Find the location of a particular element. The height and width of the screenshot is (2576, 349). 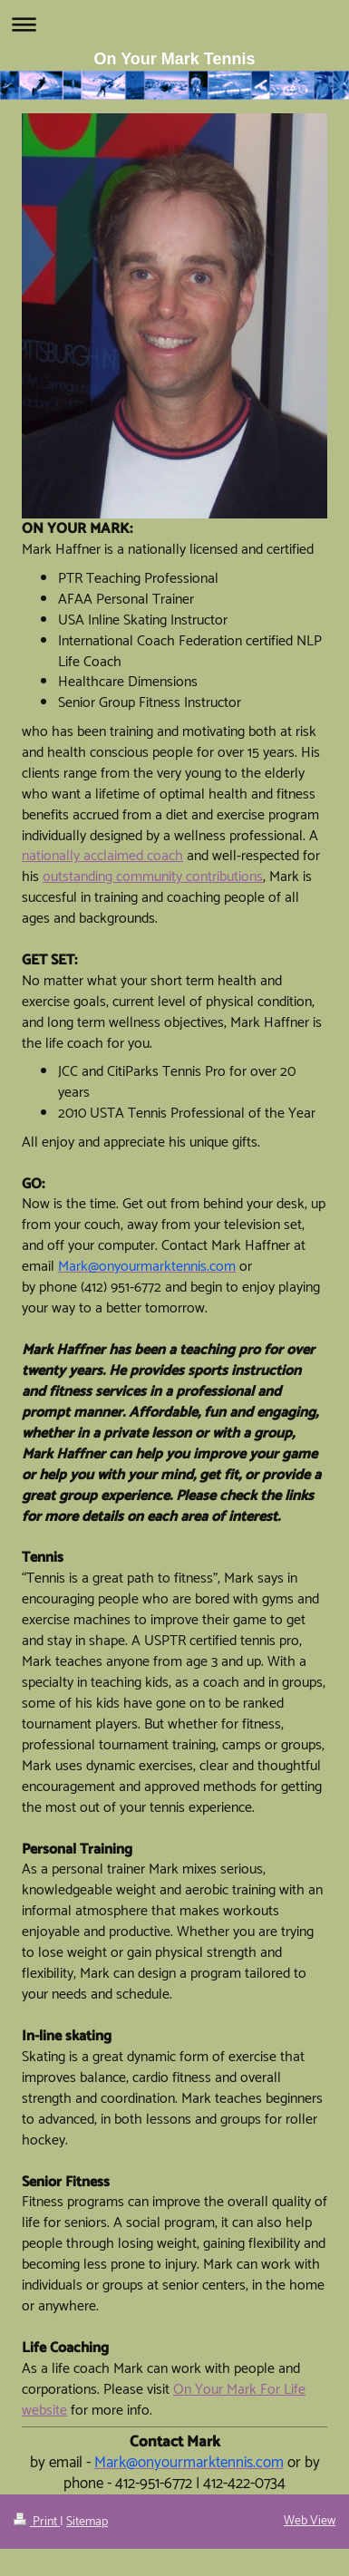

Sitemap is located at coordinates (87, 2522).